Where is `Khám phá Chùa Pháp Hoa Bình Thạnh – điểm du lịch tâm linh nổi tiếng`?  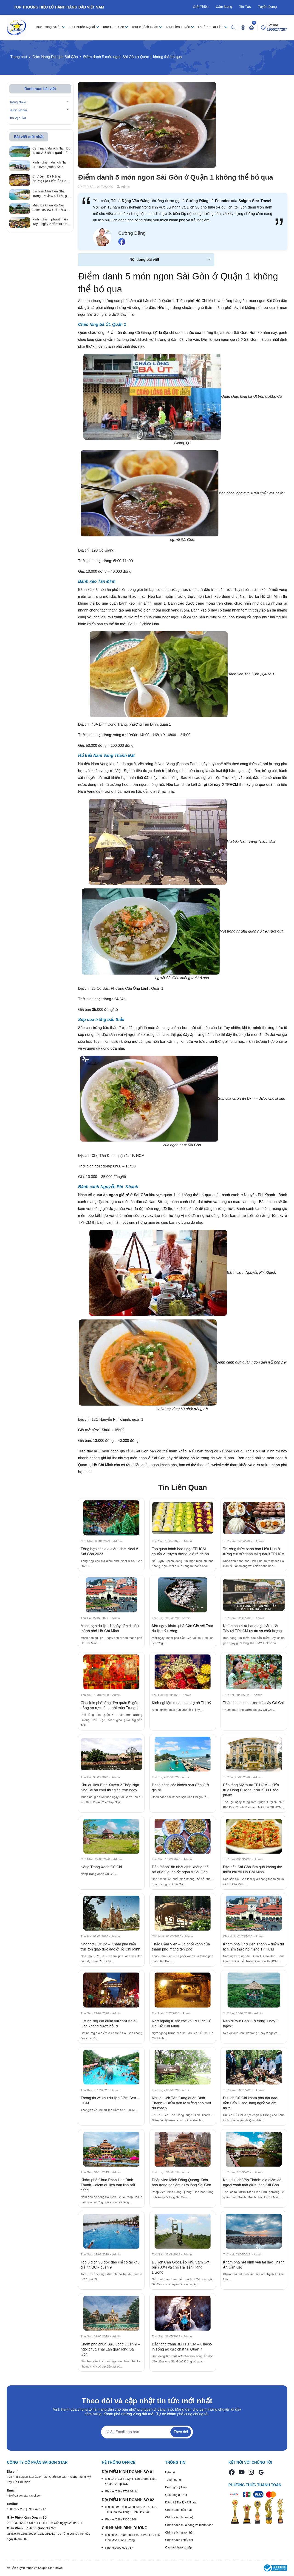
Khám phá Chùa Pháp Hoa Bình Thạnh – điểm du lịch tâm linh nổi tiếng is located at coordinates (108, 2185).